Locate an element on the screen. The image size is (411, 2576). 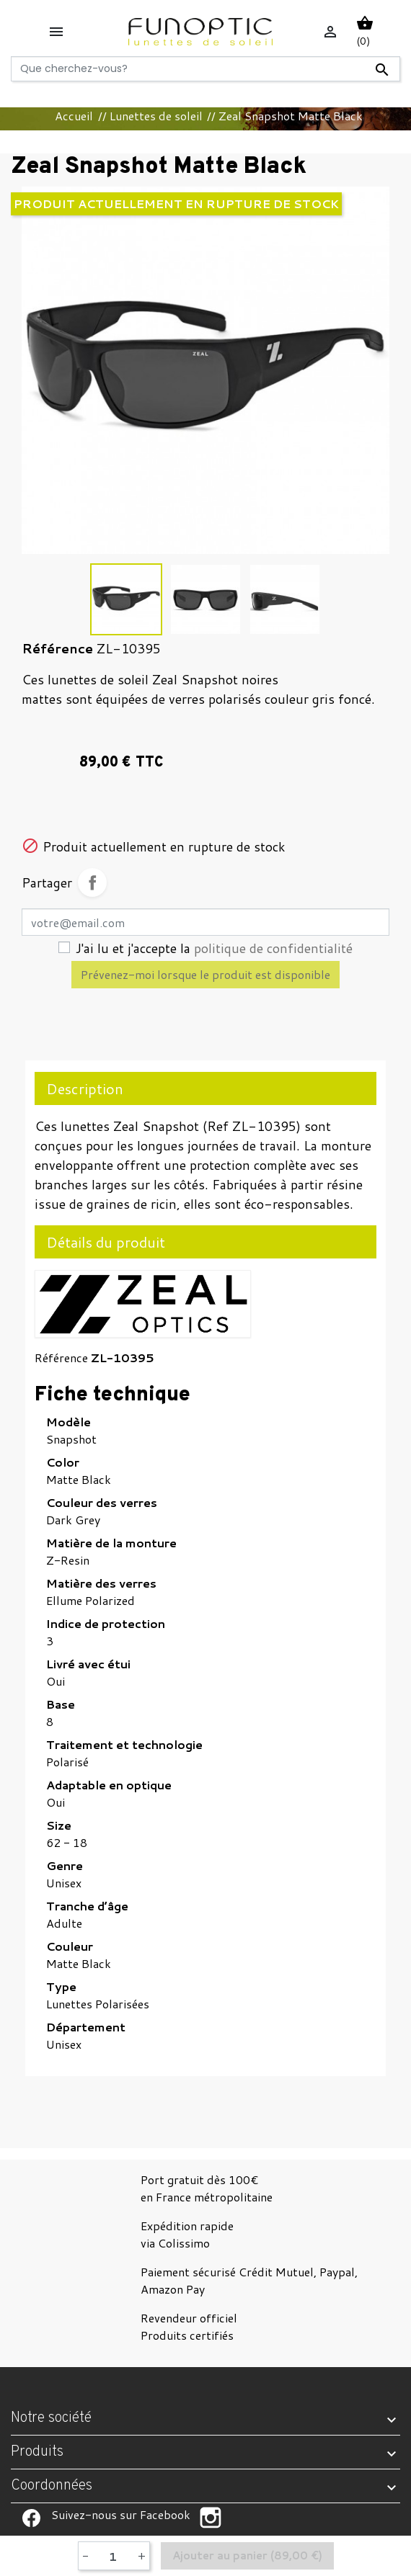
politique de confidentialité is located at coordinates (273, 948).